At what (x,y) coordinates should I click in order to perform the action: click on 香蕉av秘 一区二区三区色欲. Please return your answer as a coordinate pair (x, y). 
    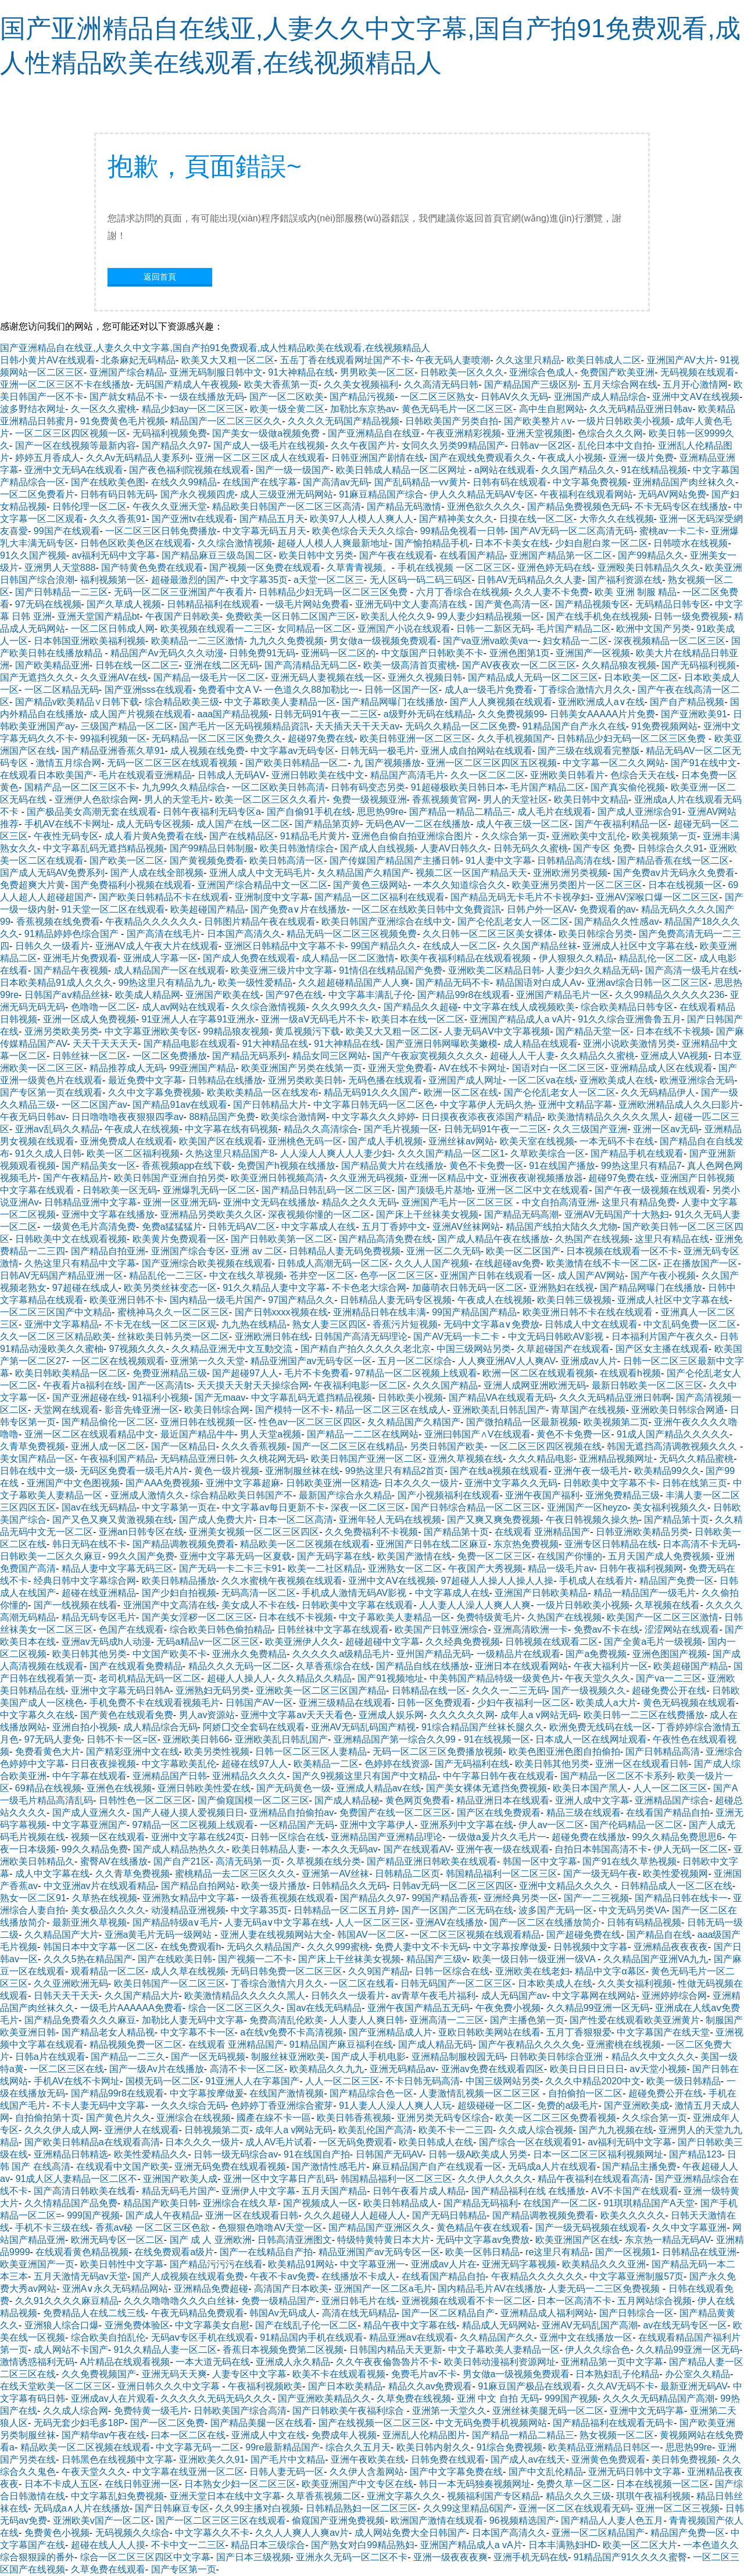
    Looking at the image, I should click on (154, 2227).